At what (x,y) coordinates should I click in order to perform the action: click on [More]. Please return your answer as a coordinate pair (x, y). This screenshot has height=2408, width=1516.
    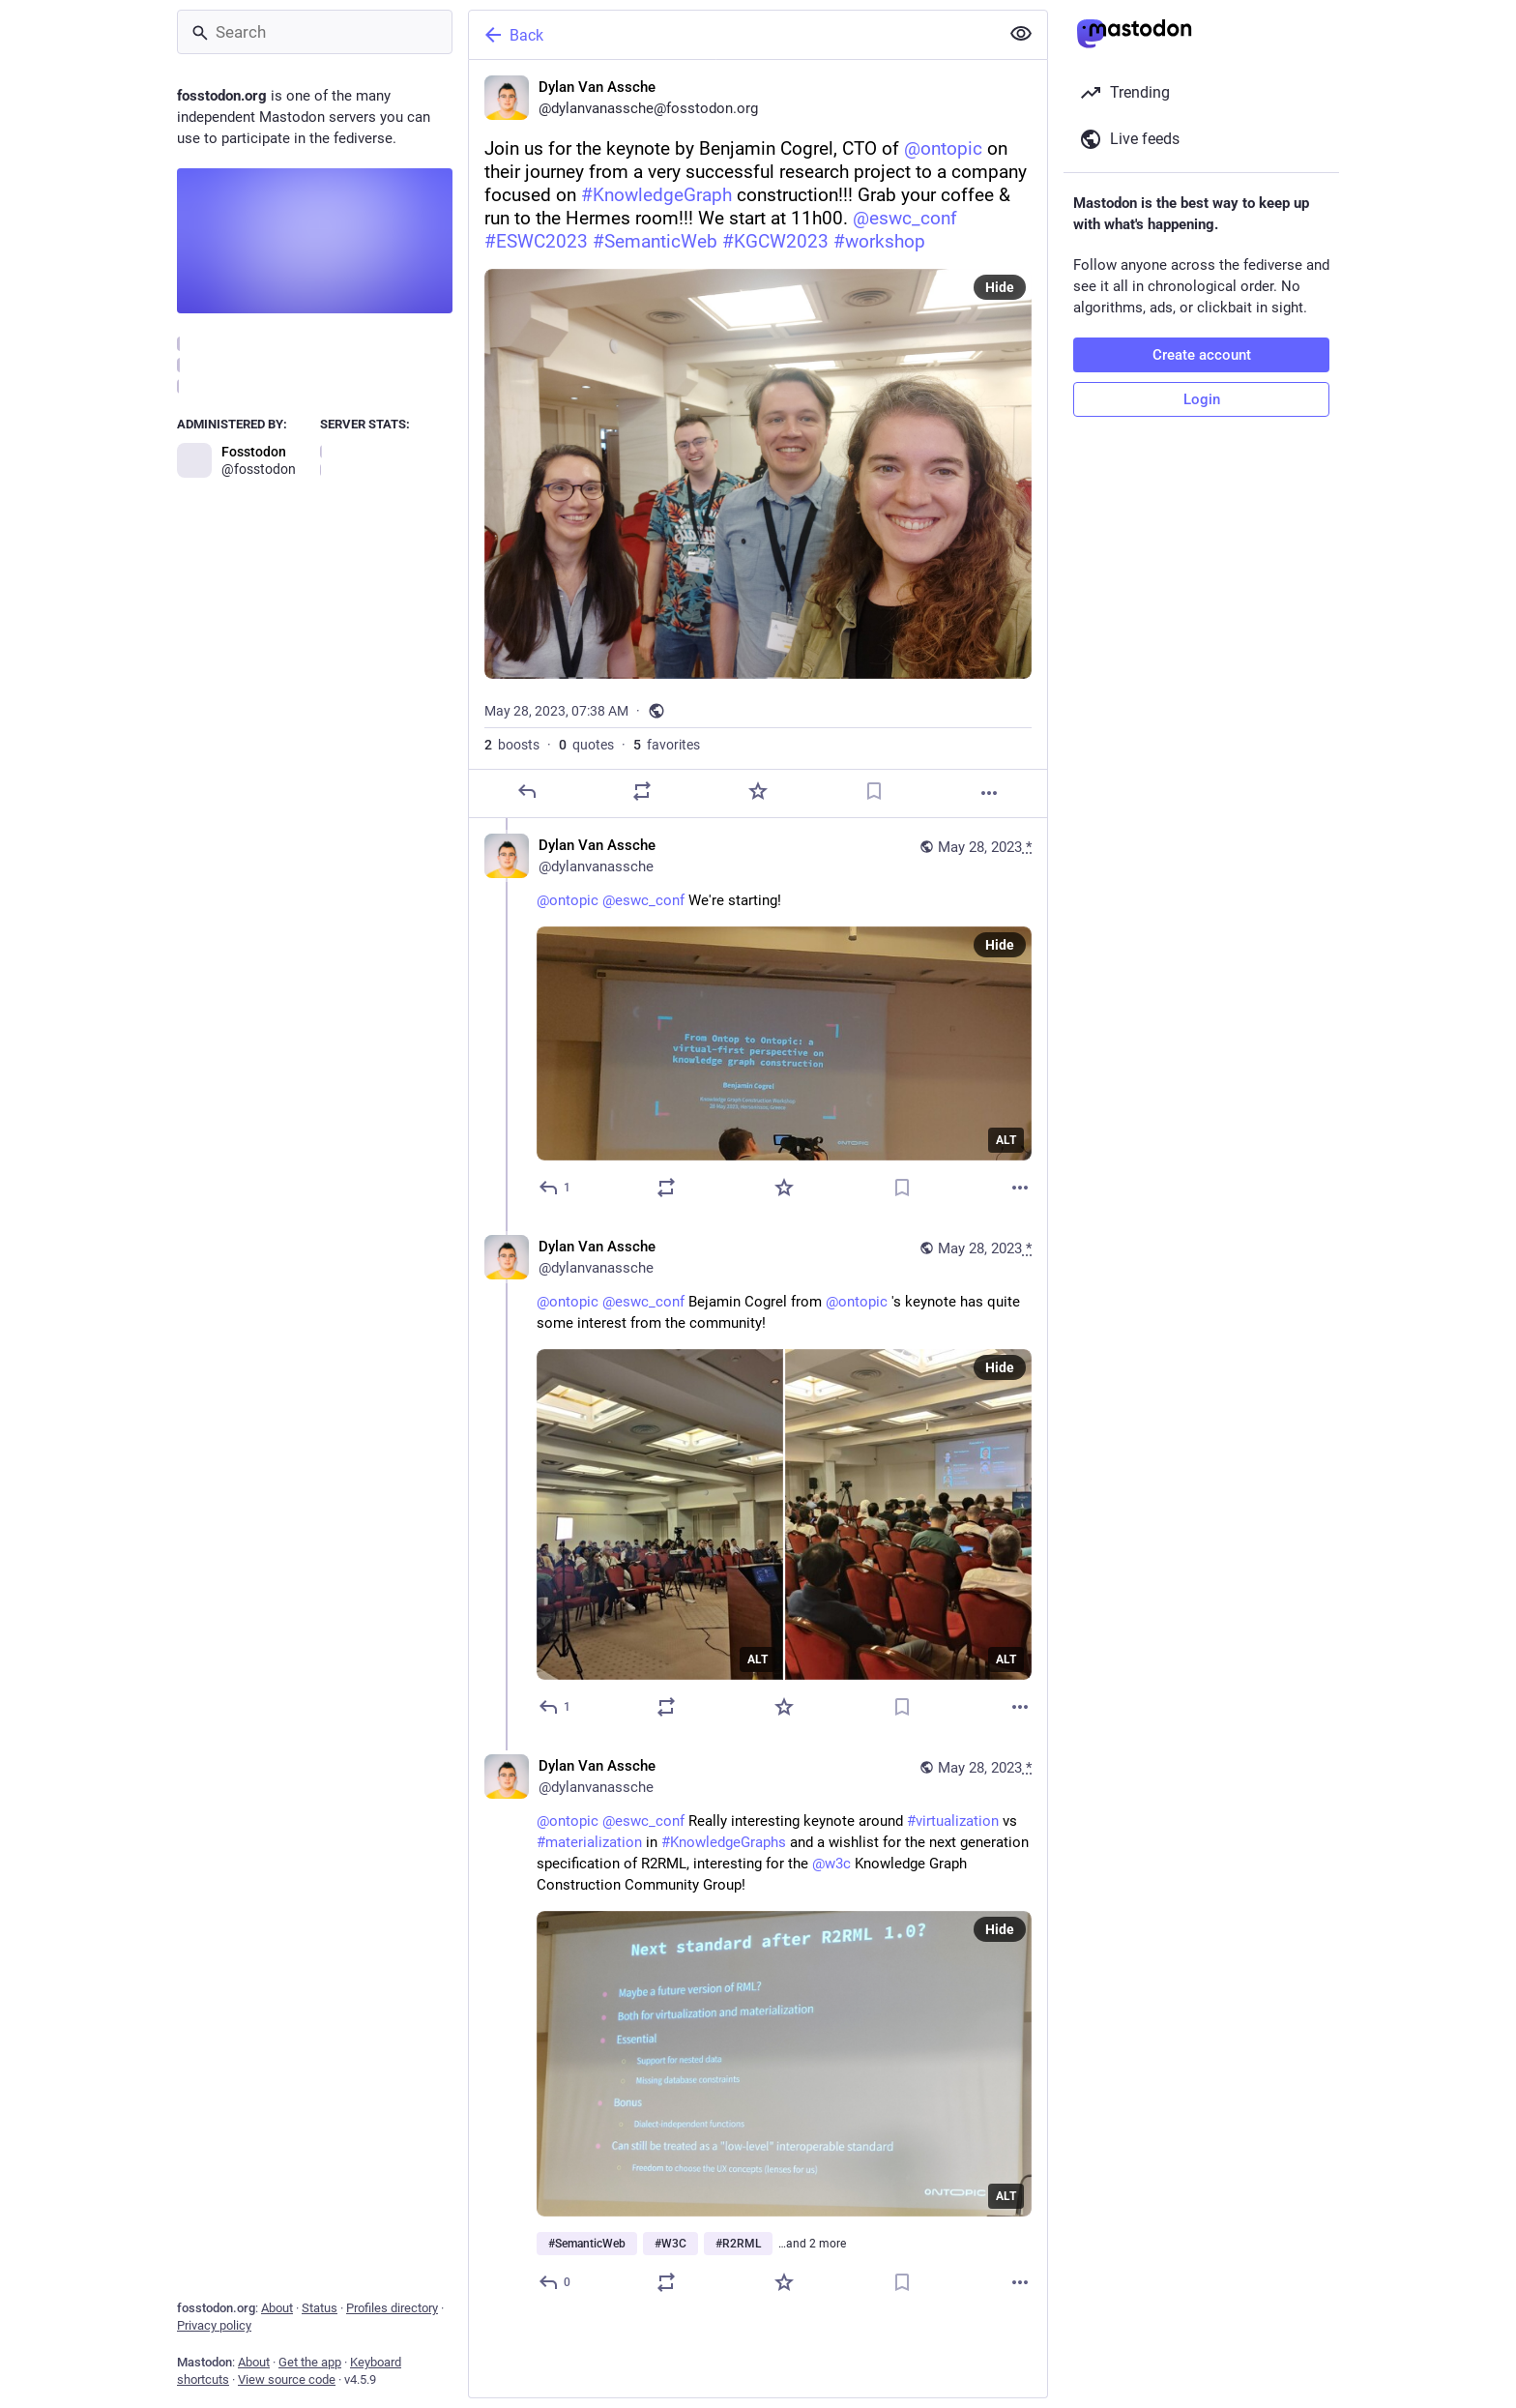
    Looking at the image, I should click on (989, 793).